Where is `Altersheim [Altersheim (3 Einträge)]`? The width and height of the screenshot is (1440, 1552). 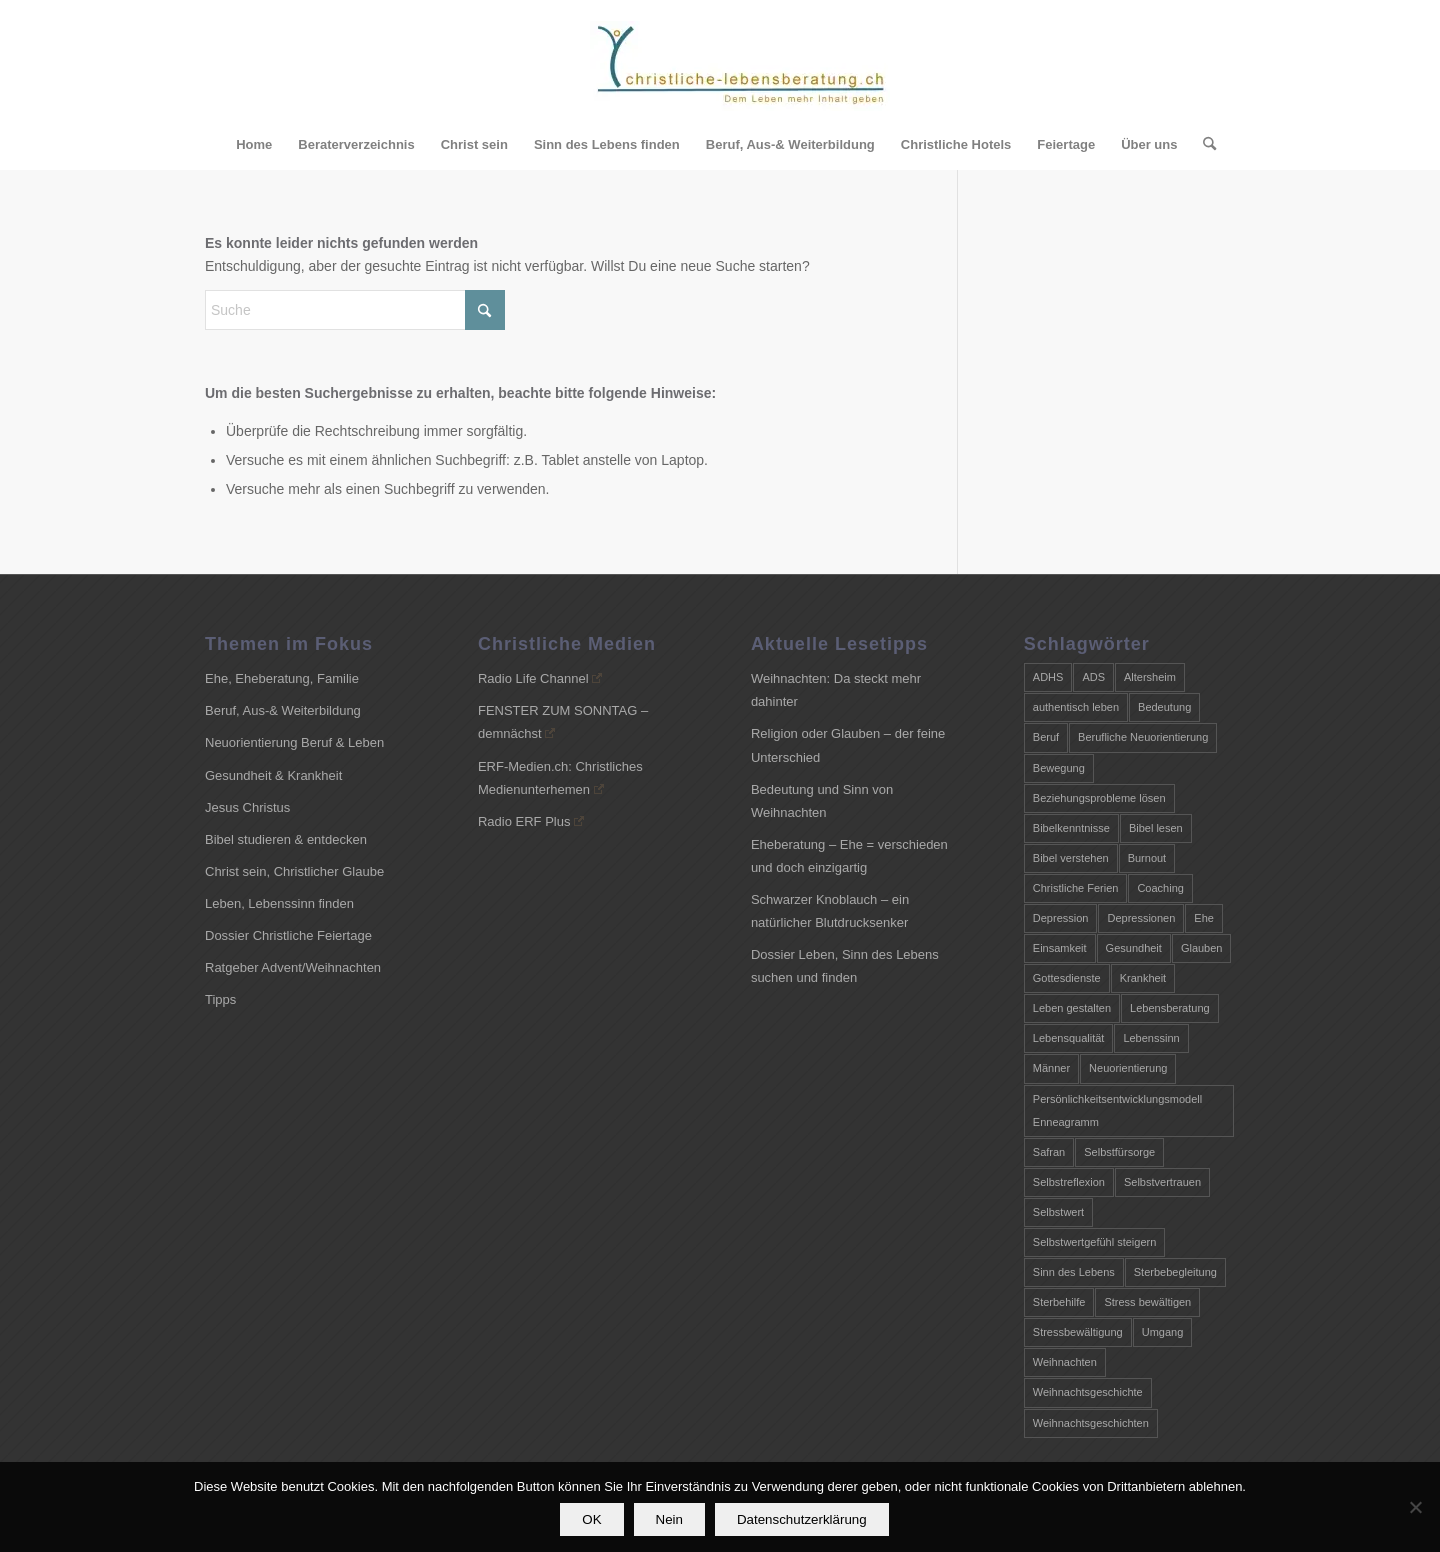 Altersheim [Altersheim (3 Einträge)] is located at coordinates (1150, 677).